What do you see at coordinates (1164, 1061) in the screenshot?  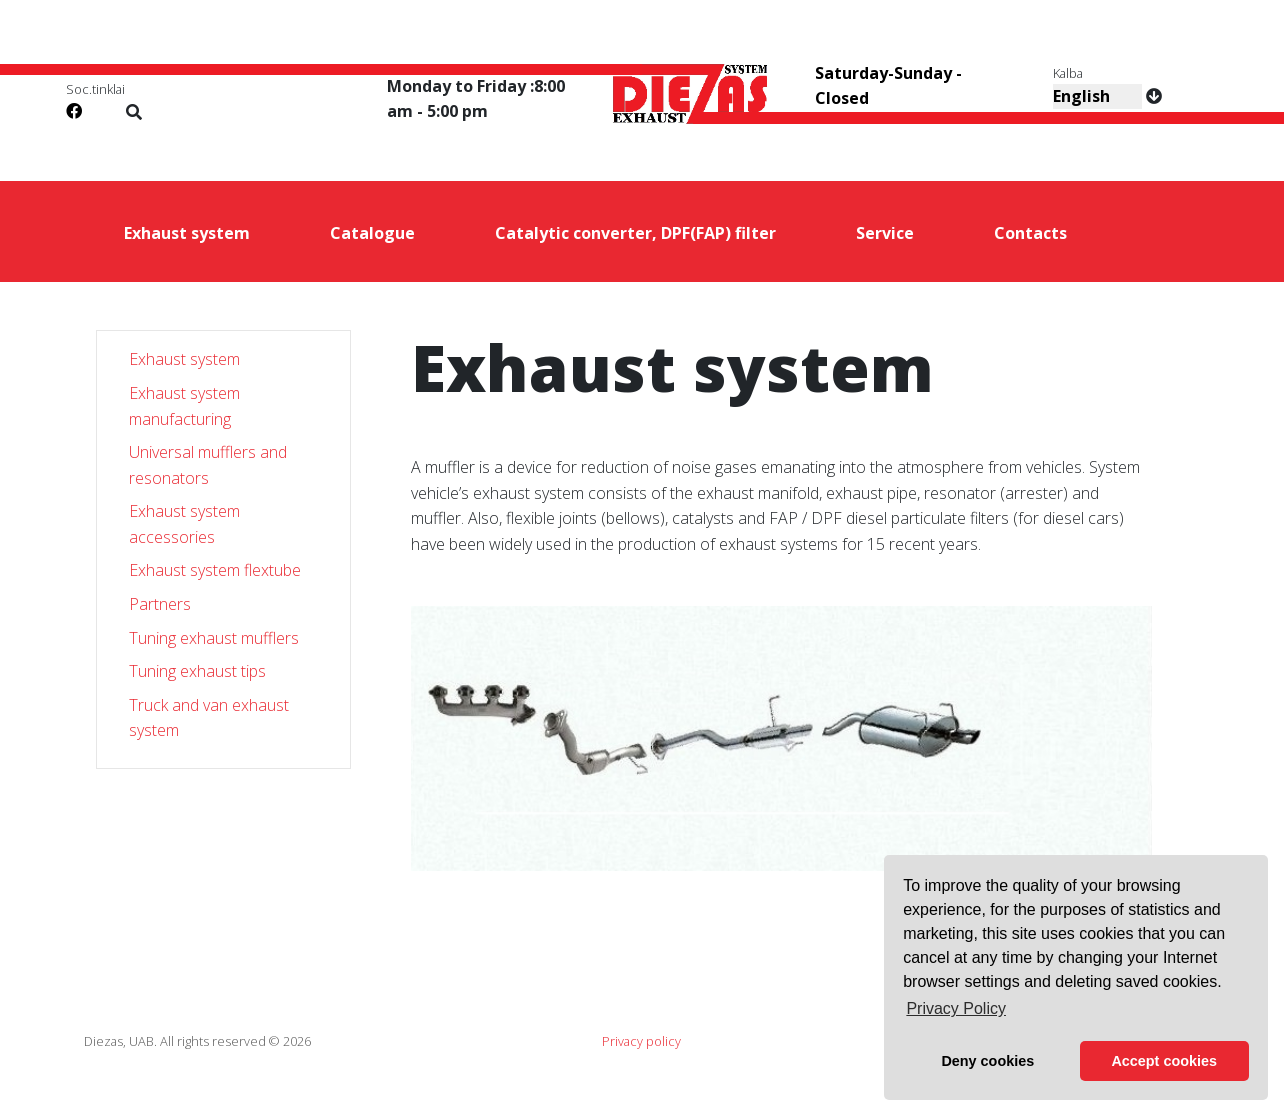 I see `Accept cookies [button]` at bounding box center [1164, 1061].